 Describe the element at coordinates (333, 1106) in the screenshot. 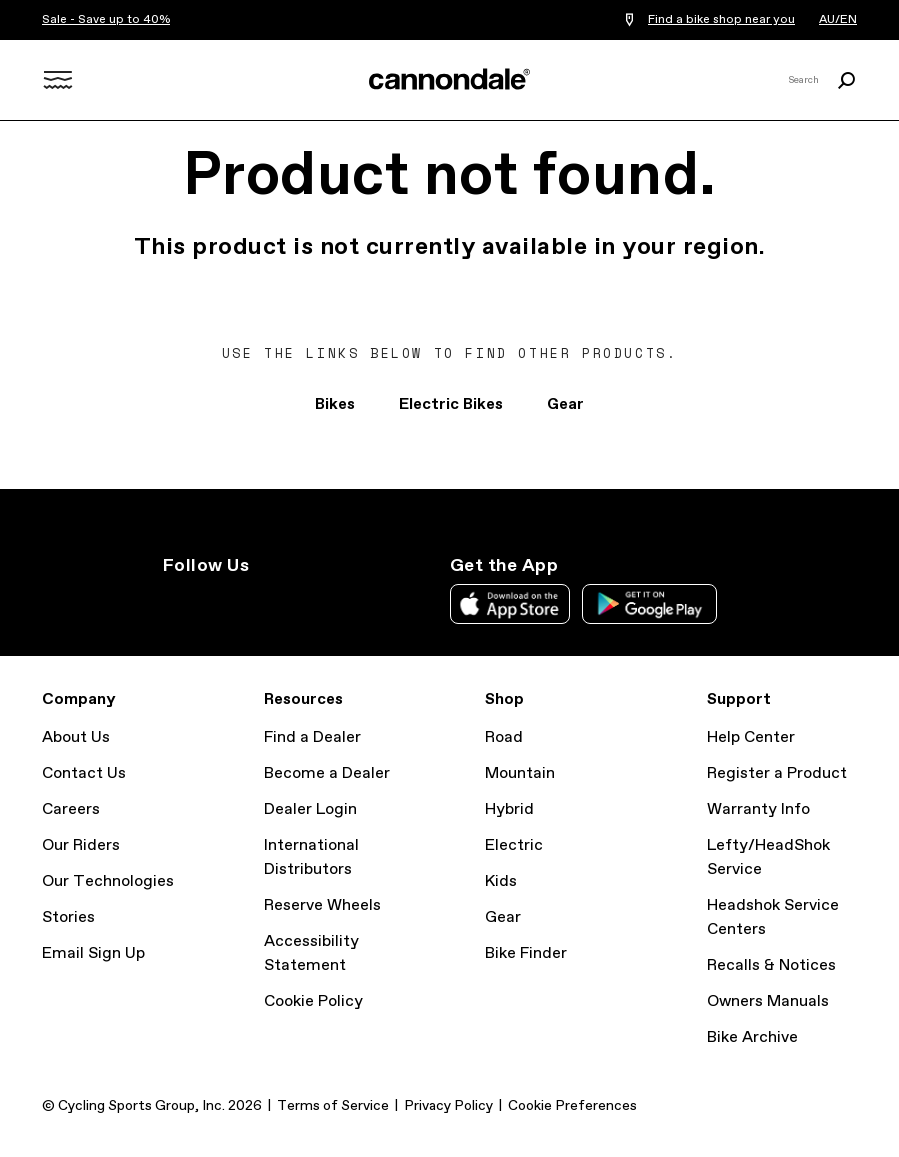

I see `Terms of Service` at that location.